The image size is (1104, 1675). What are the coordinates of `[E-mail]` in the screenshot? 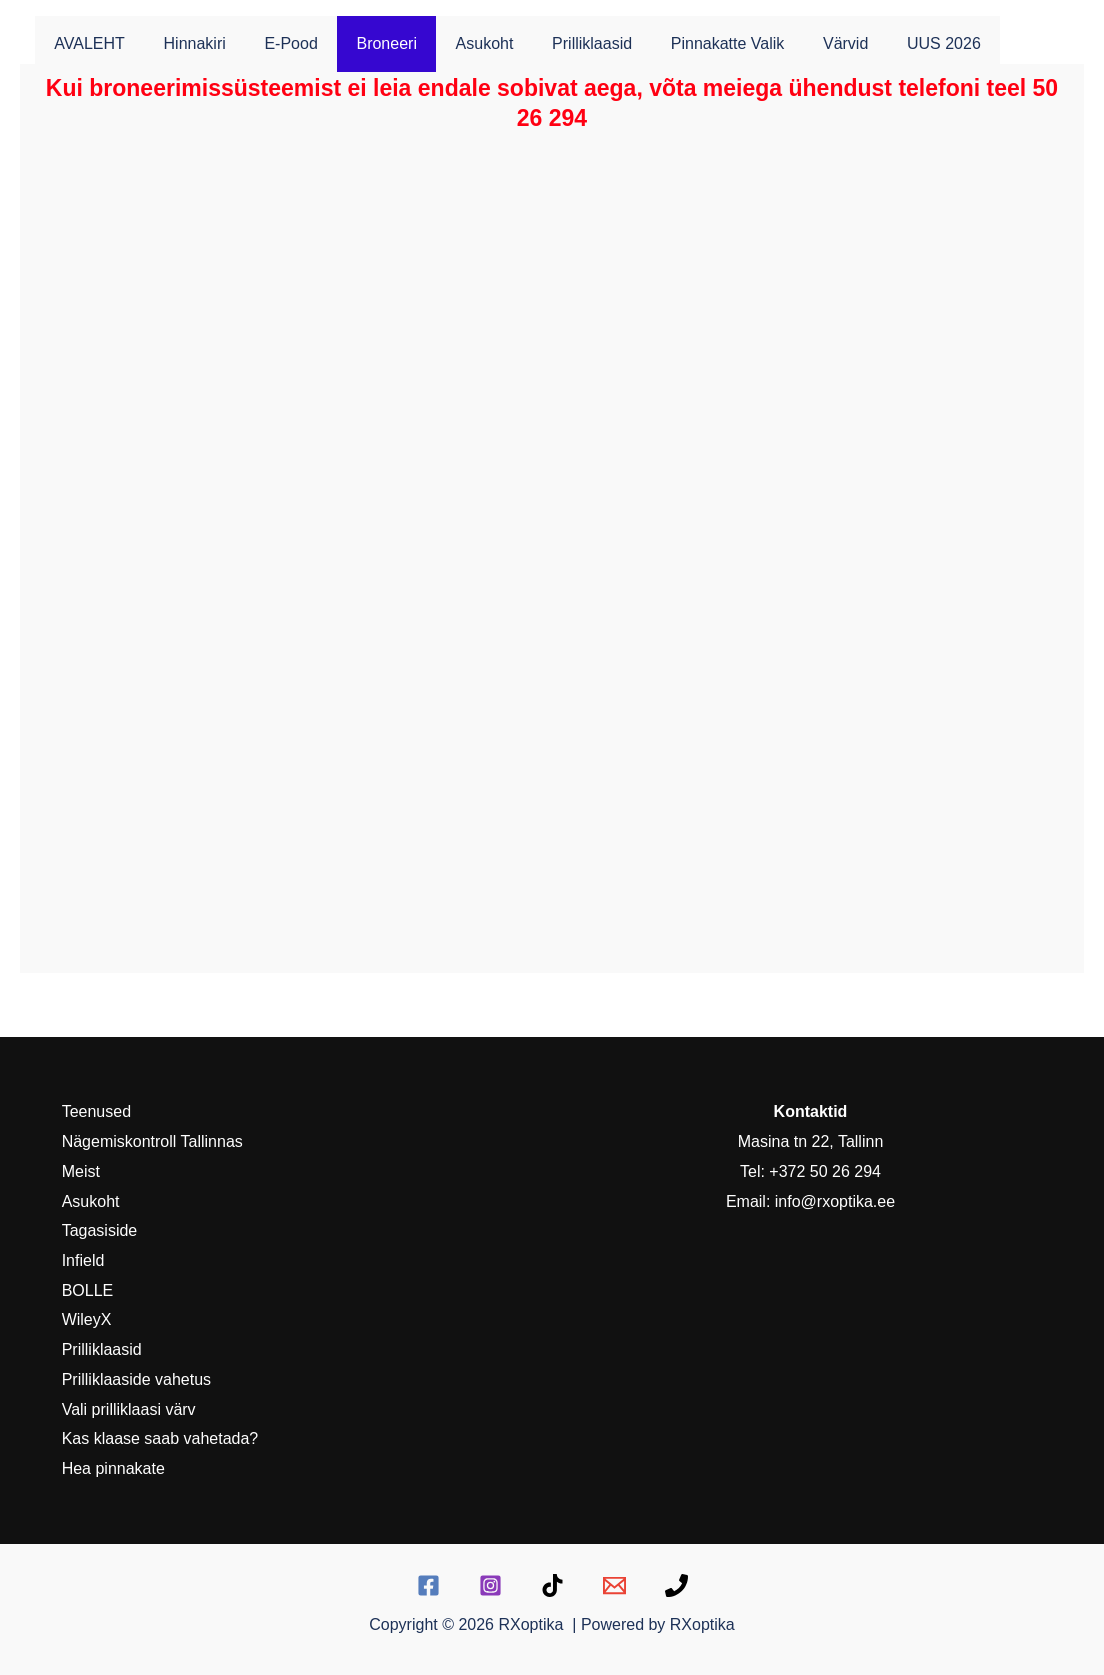 It's located at (614, 1585).